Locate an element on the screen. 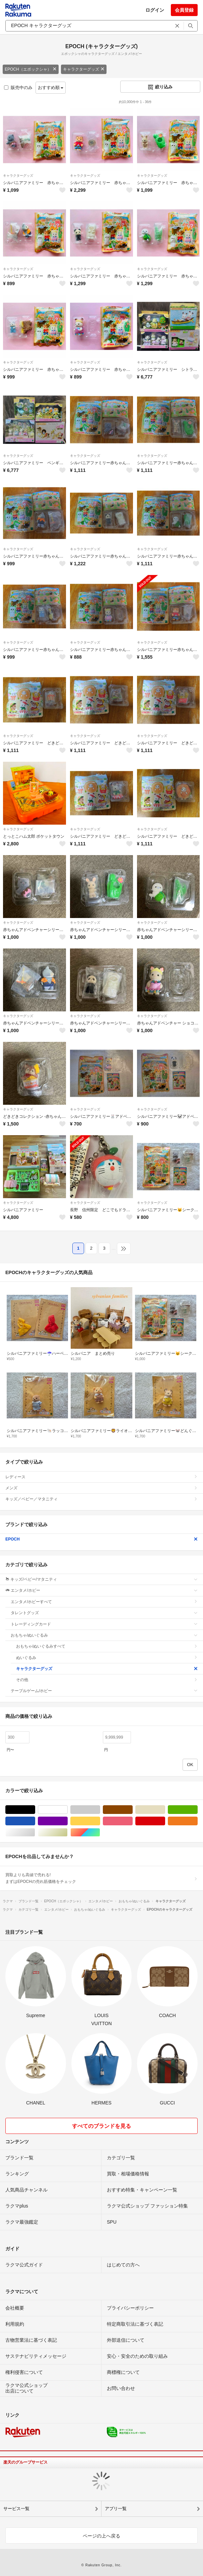  テーブルゲーム/ホビー is located at coordinates (104, 1690).